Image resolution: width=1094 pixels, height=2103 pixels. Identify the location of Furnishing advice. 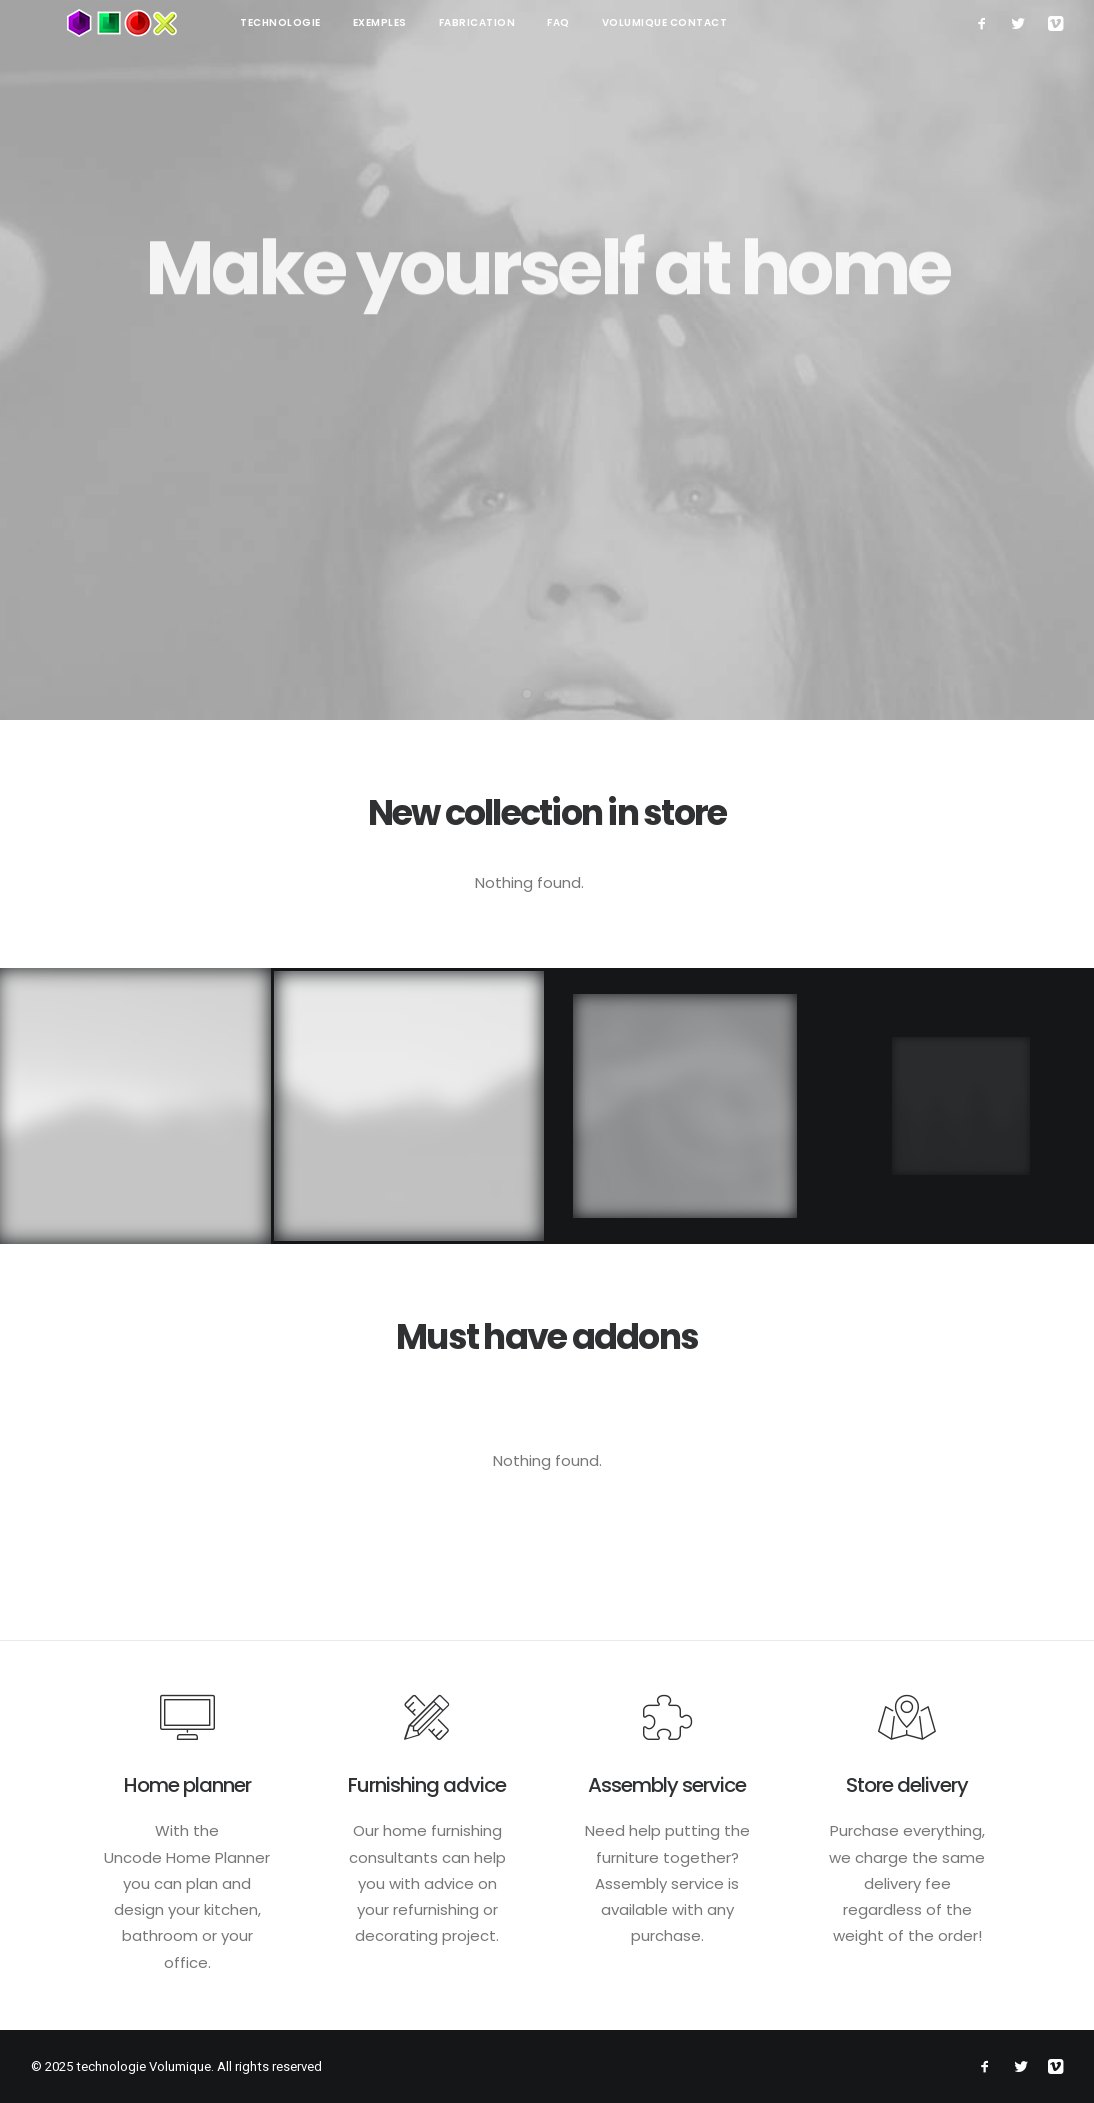
(427, 1785).